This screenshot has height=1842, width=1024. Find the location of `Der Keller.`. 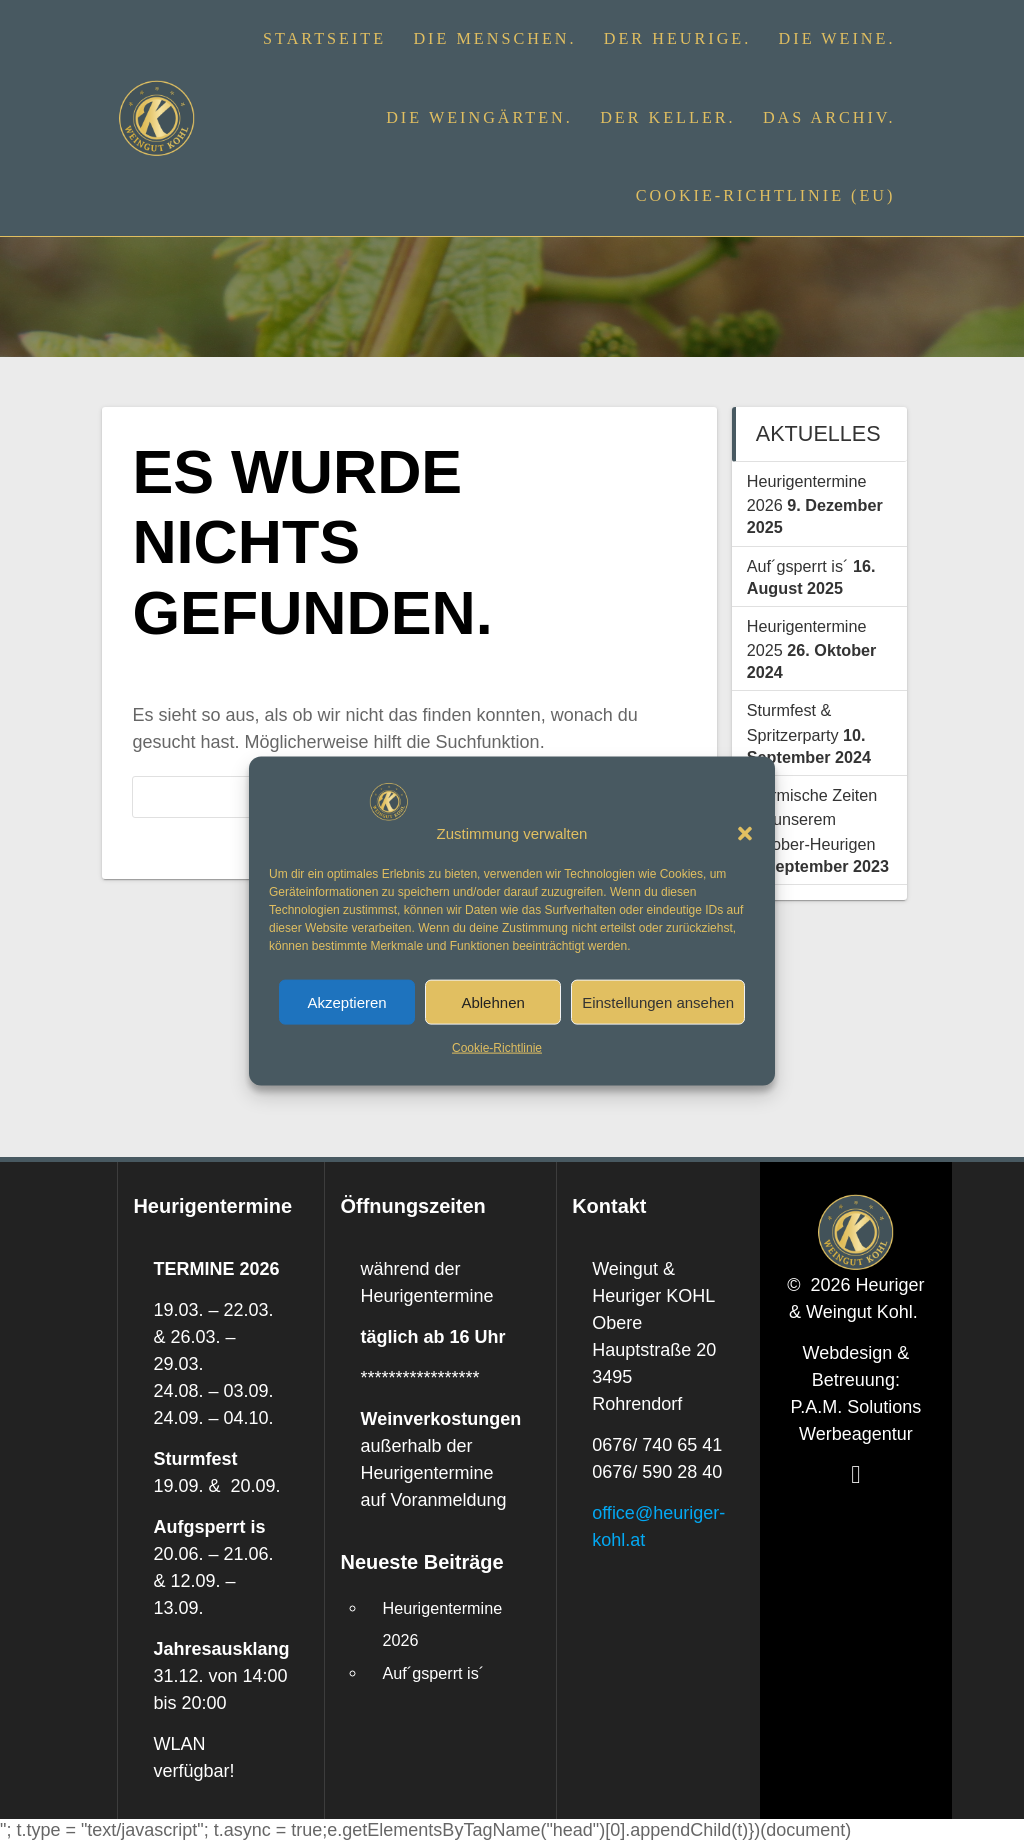

Der Keller. is located at coordinates (668, 118).